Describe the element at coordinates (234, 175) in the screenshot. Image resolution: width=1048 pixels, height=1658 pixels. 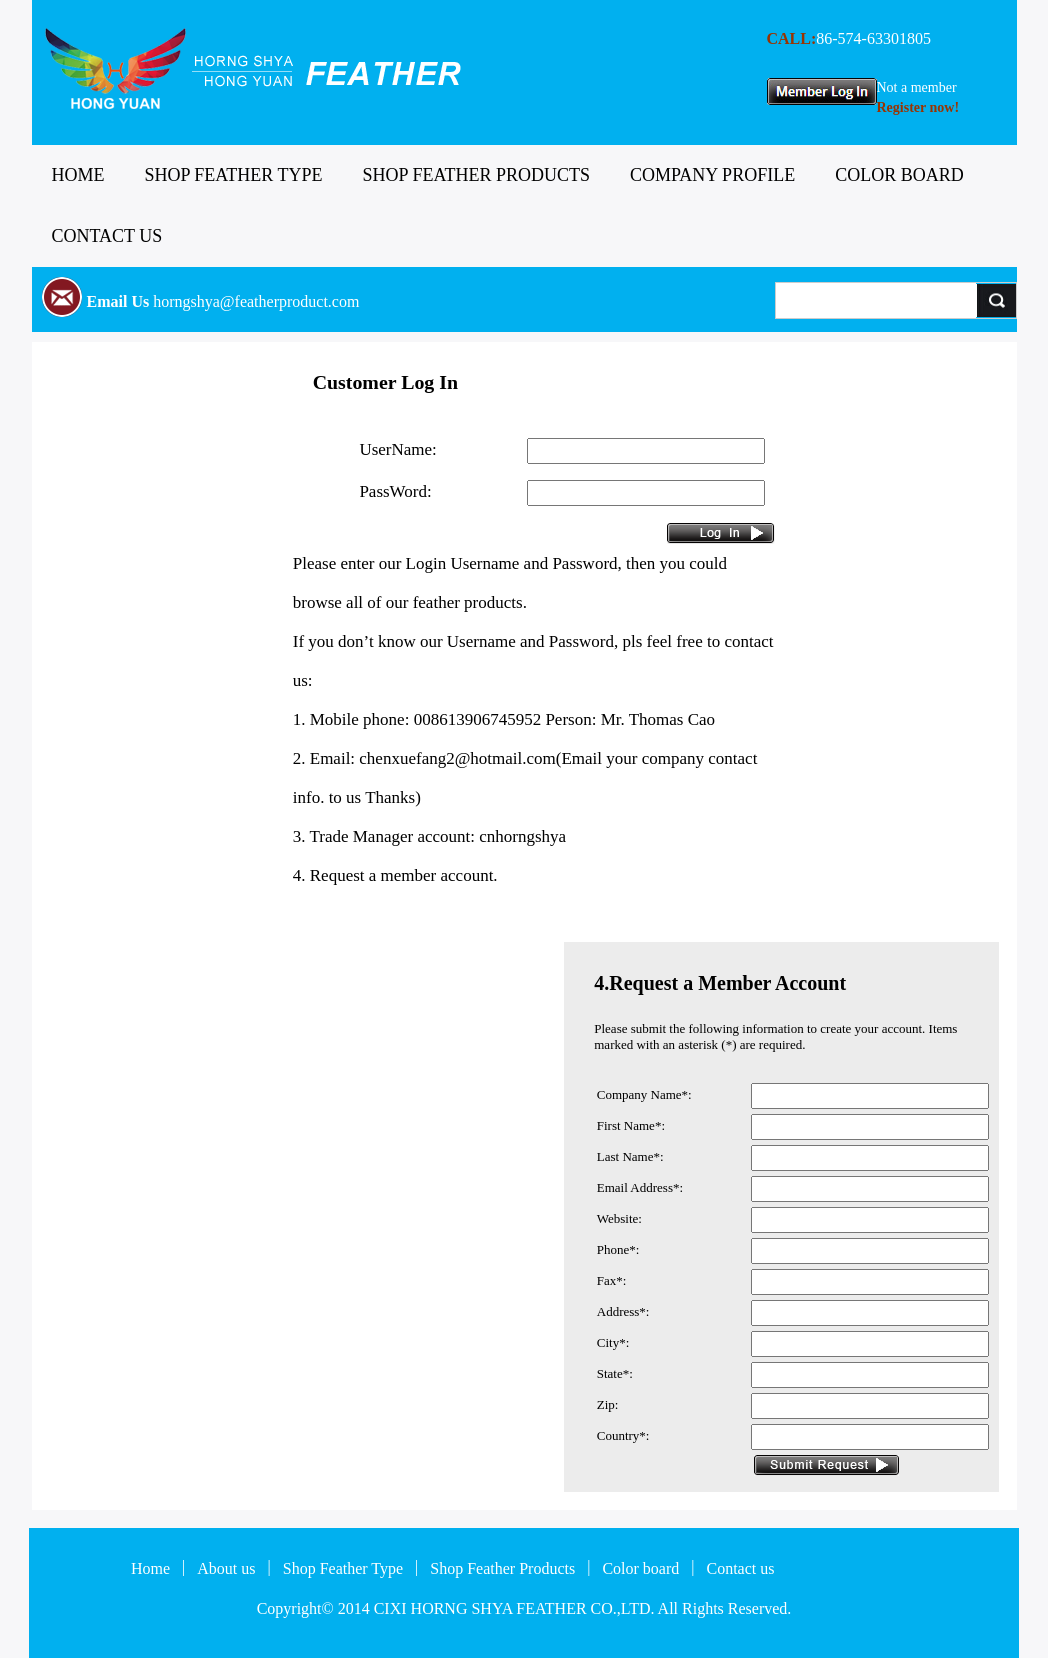
I see `SHOP FEATHER TYPE` at that location.